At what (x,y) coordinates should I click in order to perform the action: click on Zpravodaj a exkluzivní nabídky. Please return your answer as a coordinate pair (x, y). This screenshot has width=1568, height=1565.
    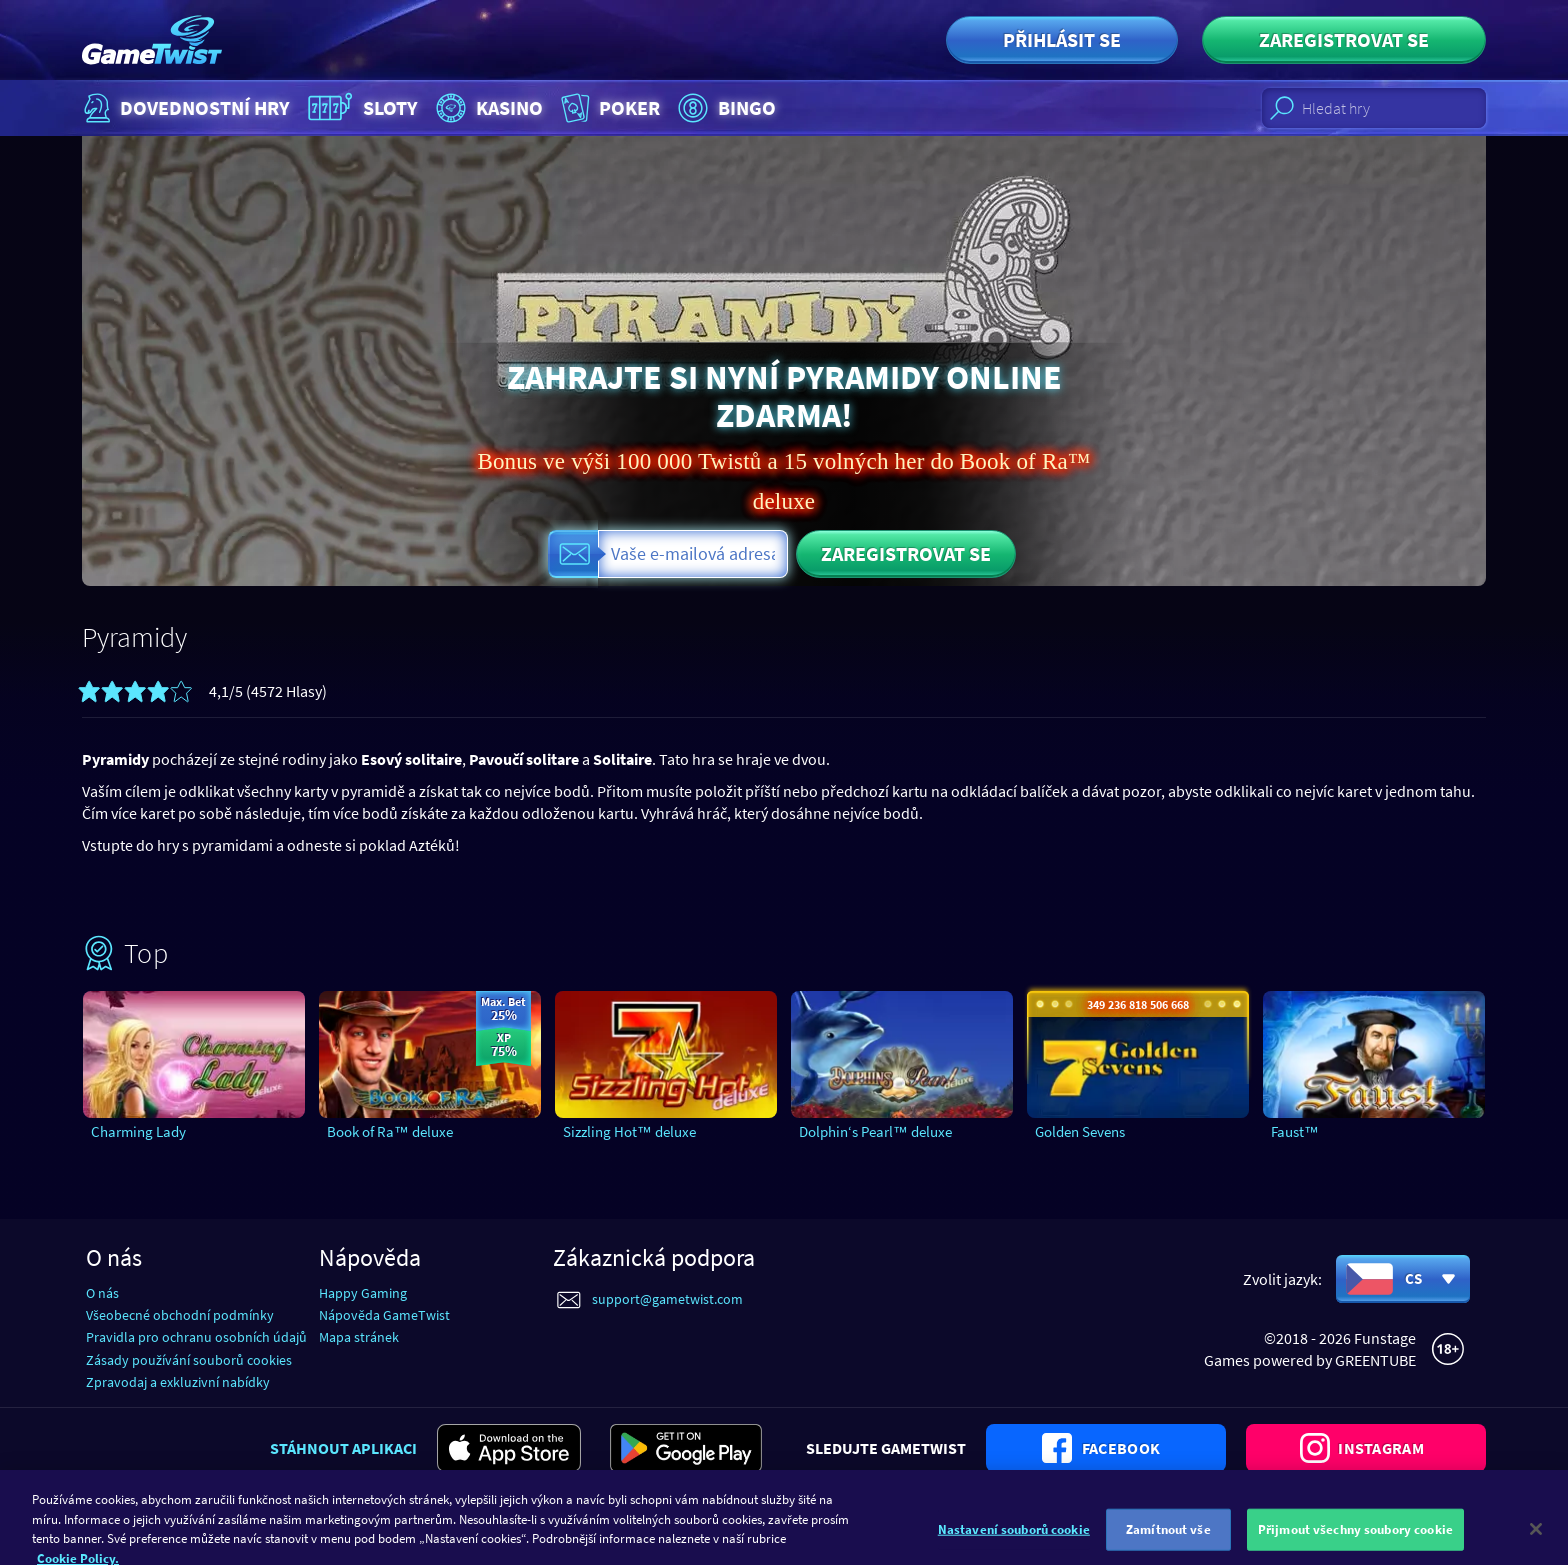
    Looking at the image, I should click on (178, 1382).